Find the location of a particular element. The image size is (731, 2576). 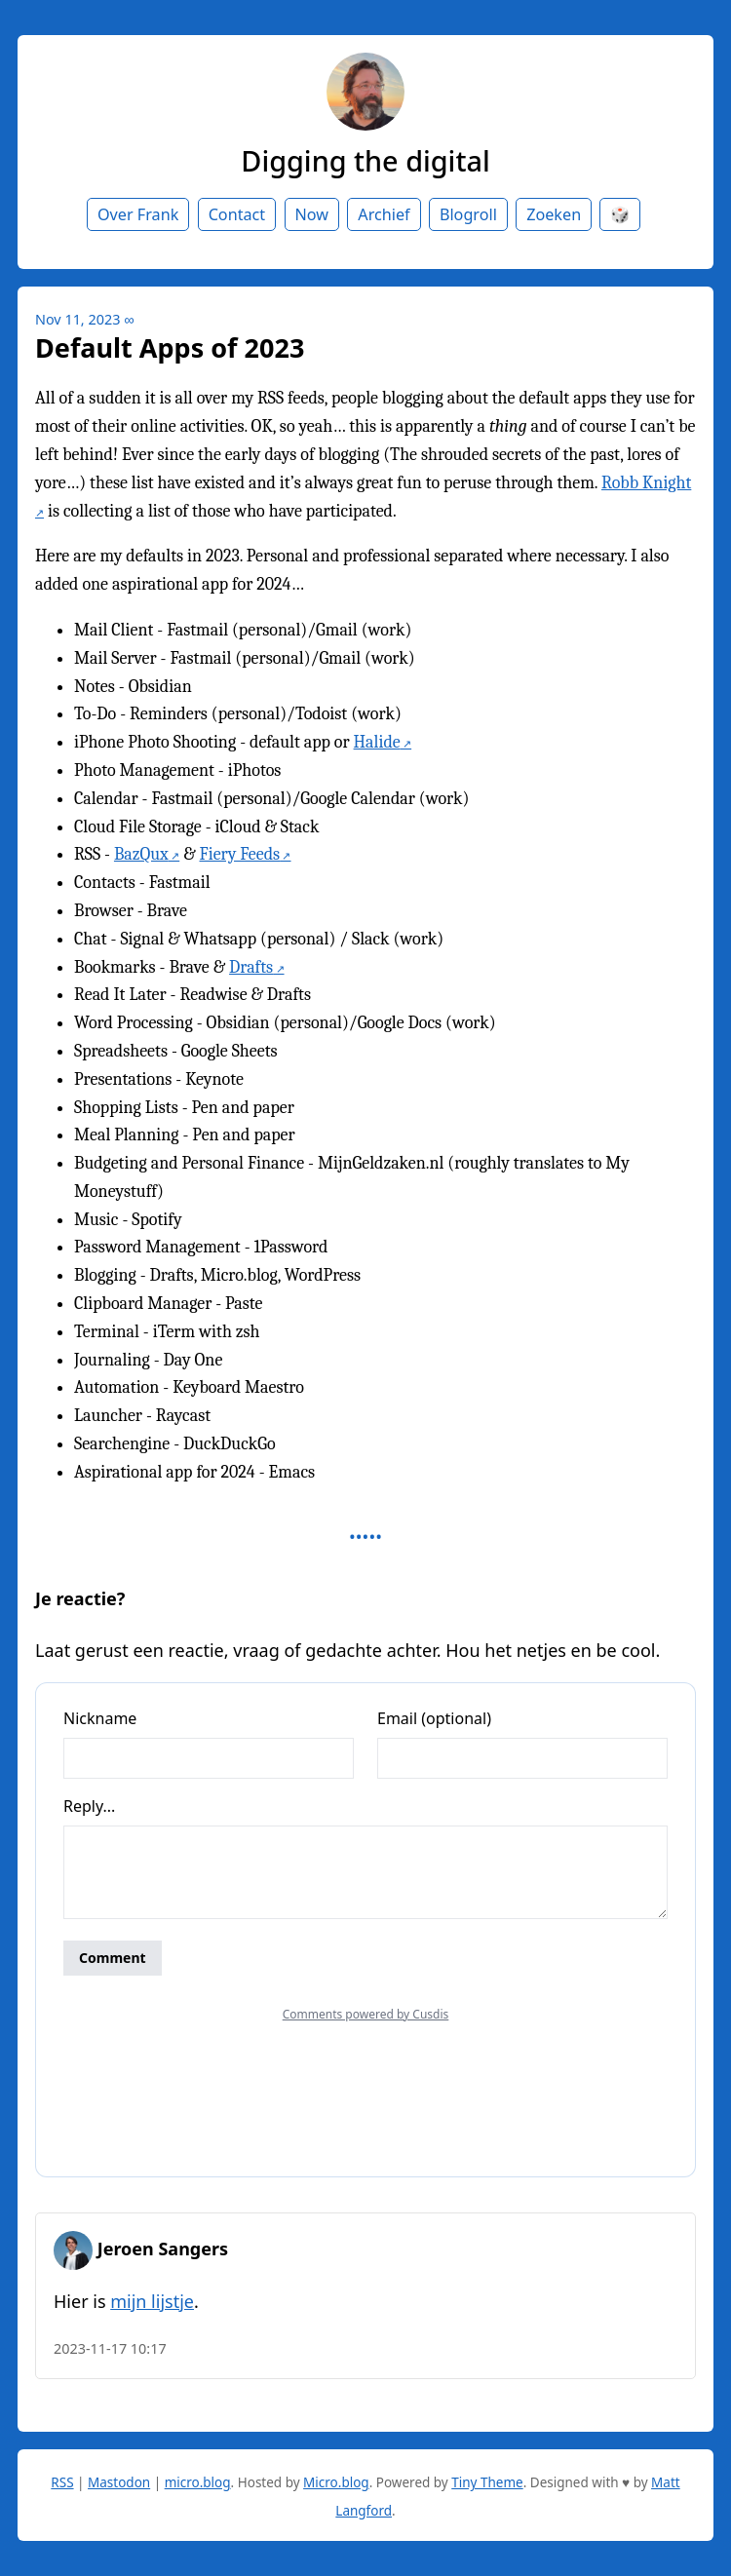

Blogroll is located at coordinates (468, 214).